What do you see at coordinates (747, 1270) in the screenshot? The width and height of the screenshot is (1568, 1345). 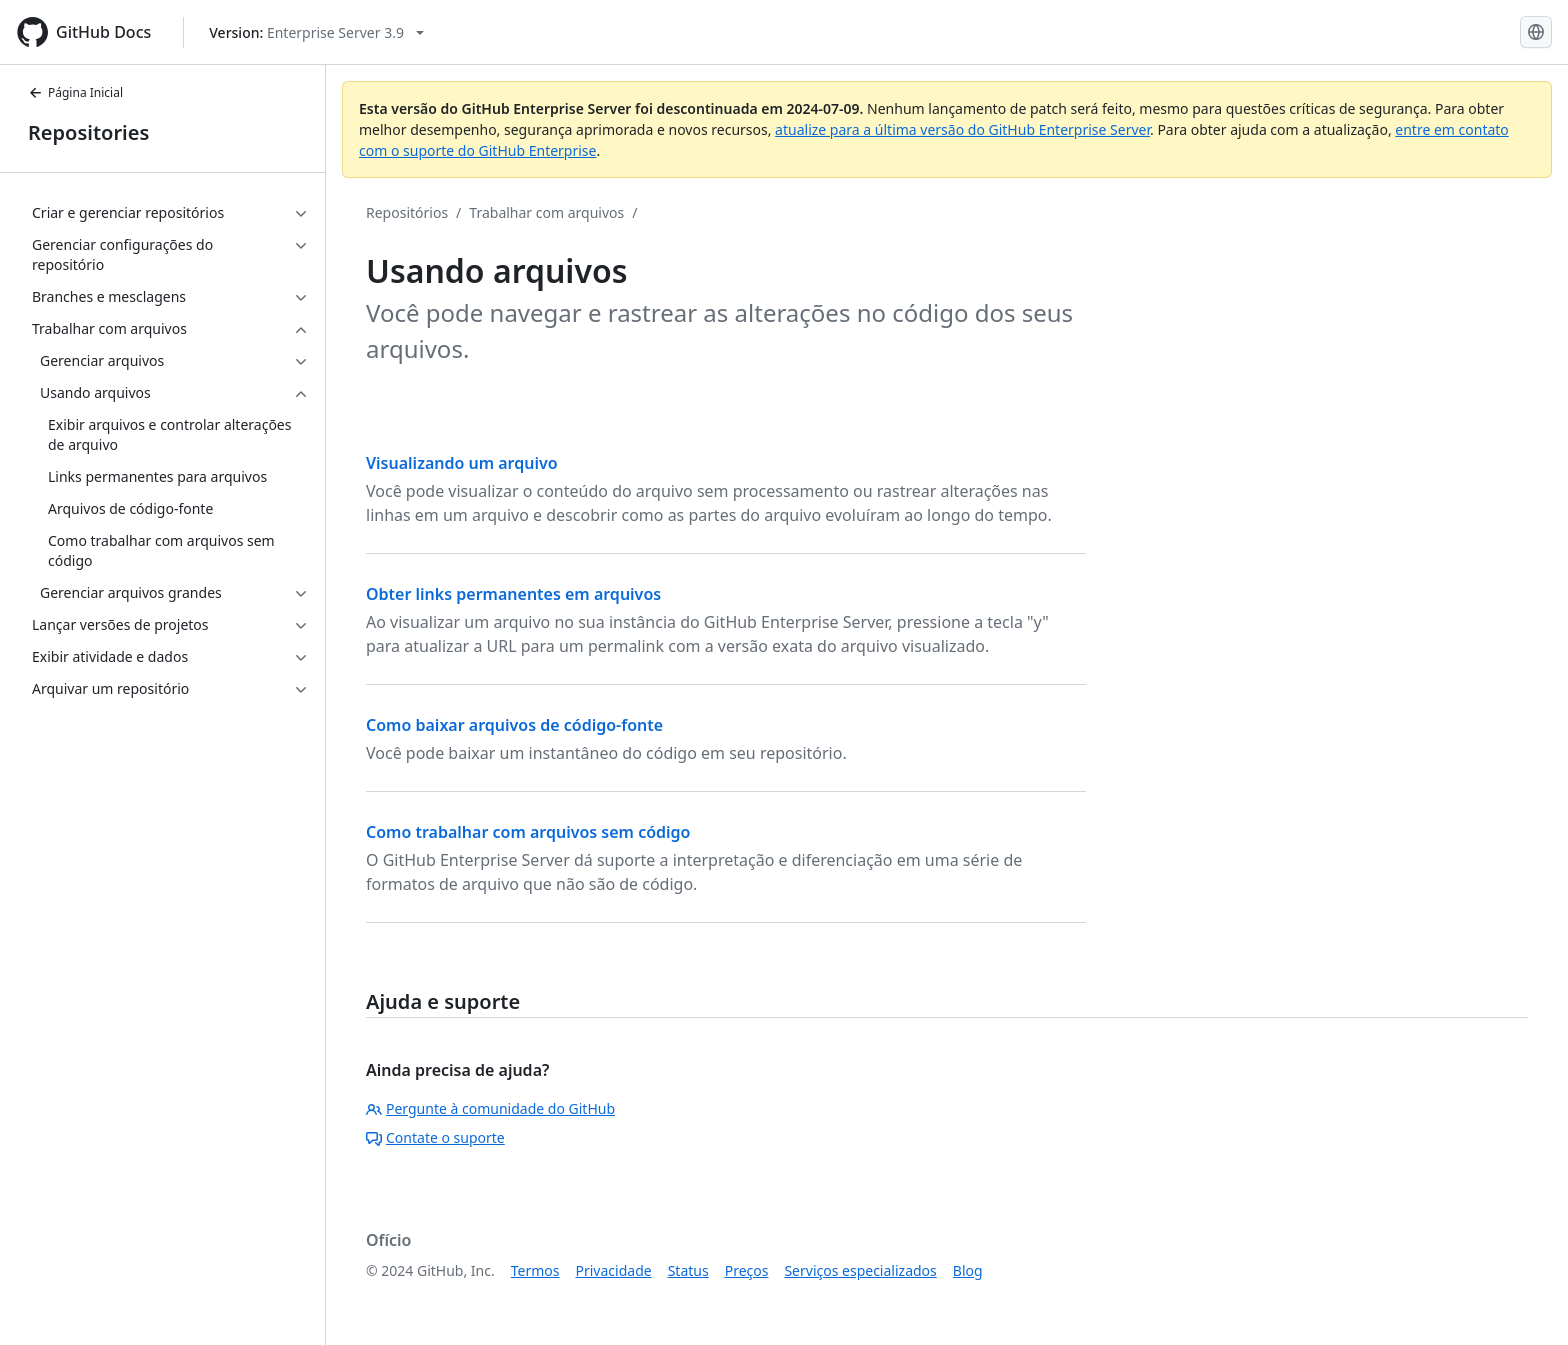 I see `Preços` at bounding box center [747, 1270].